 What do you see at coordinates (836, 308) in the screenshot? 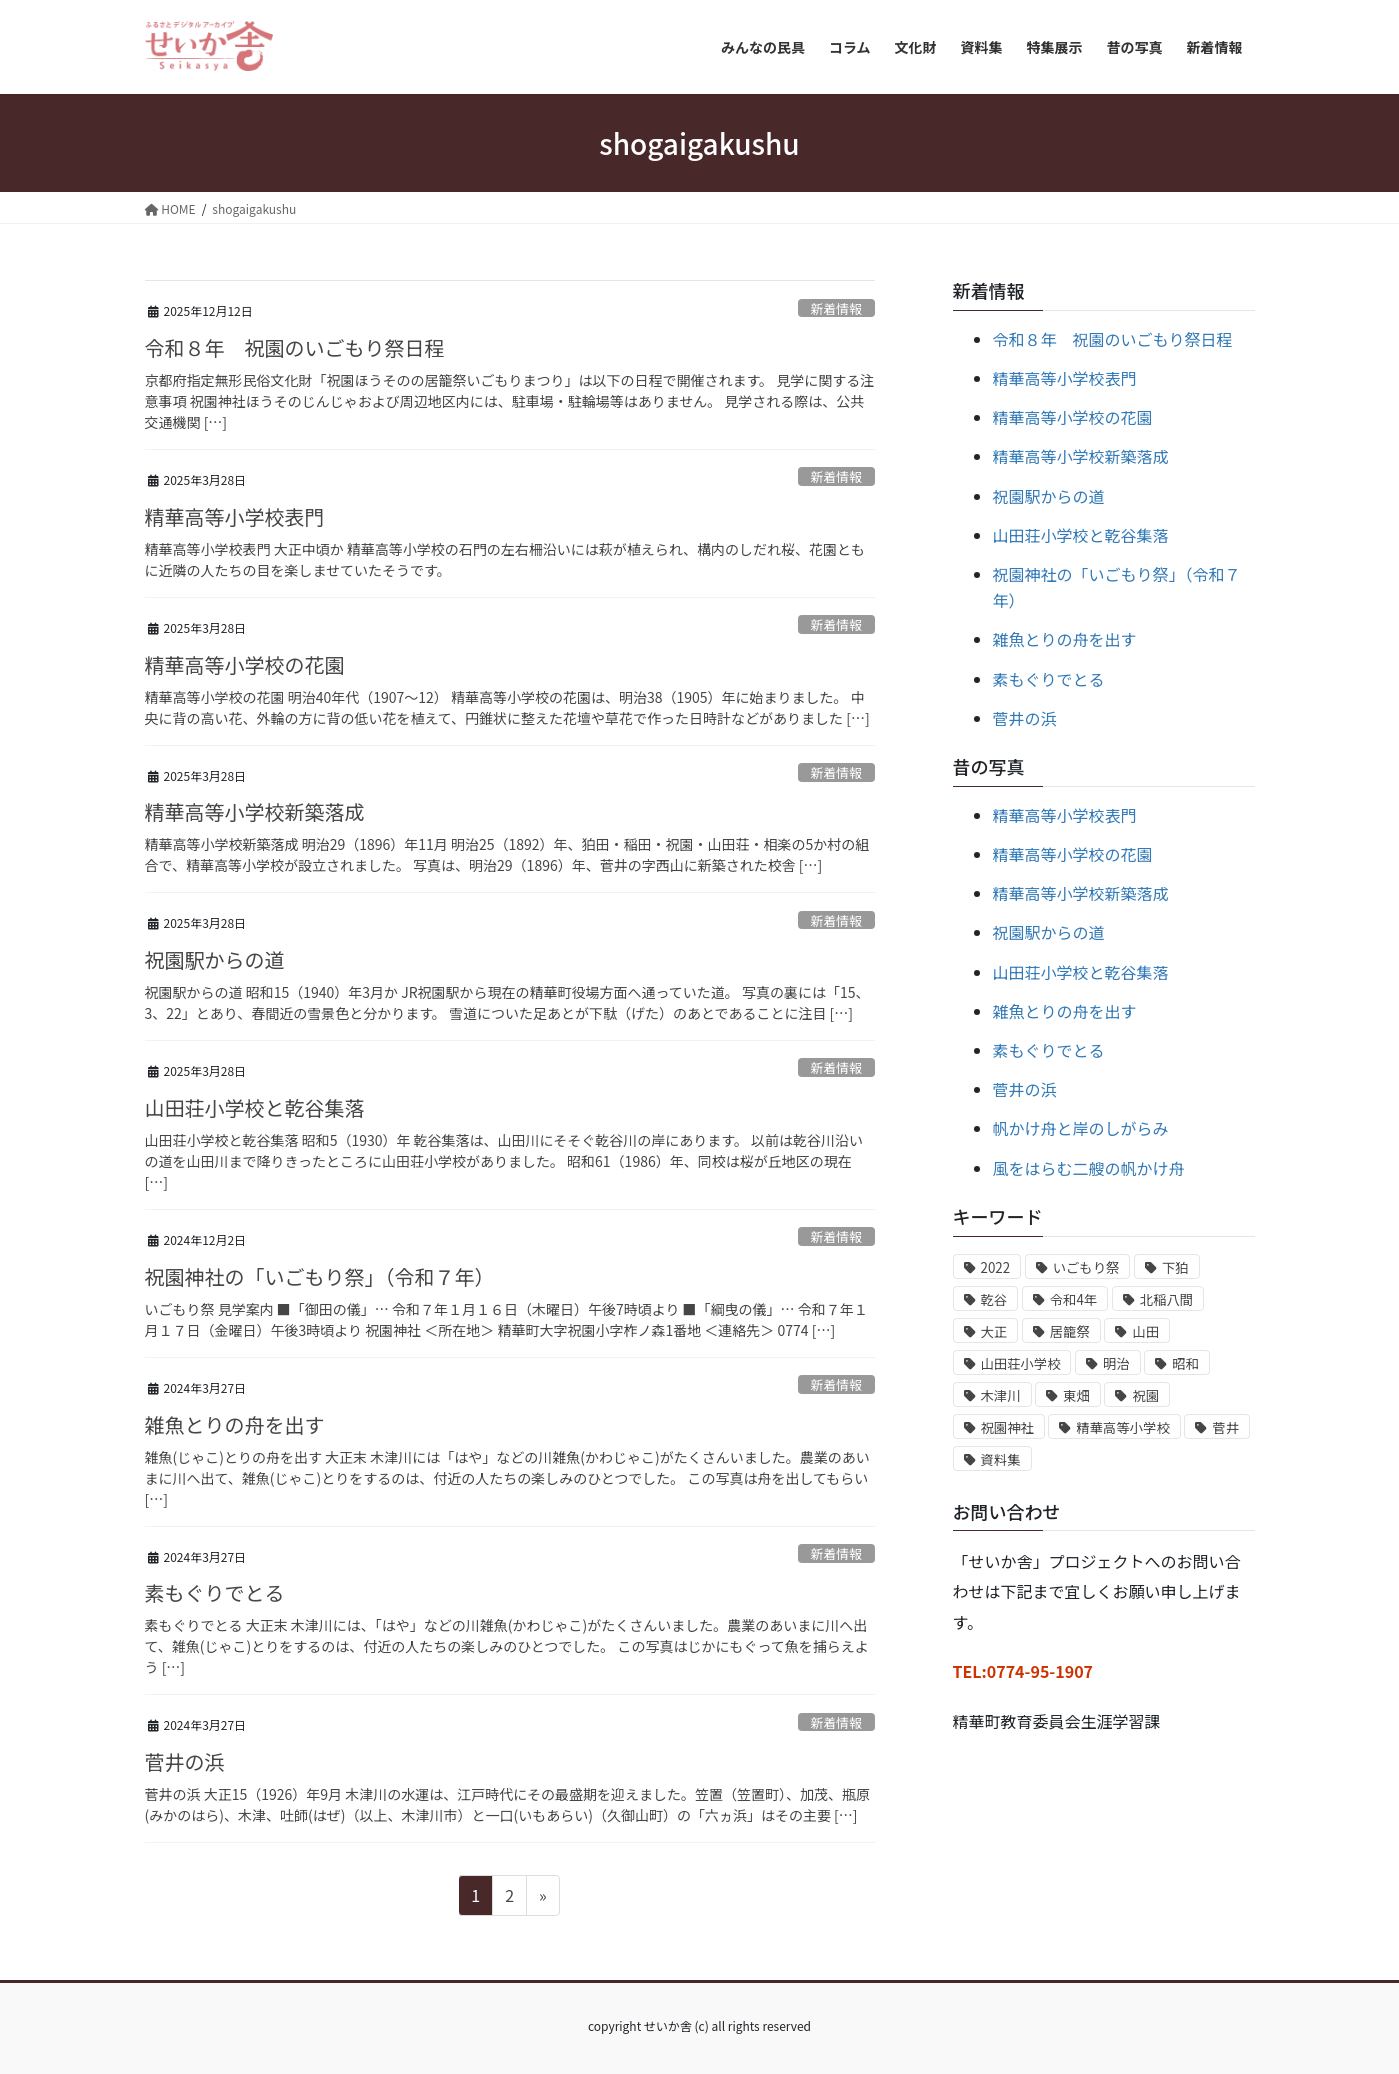
I see `新着情報` at bounding box center [836, 308].